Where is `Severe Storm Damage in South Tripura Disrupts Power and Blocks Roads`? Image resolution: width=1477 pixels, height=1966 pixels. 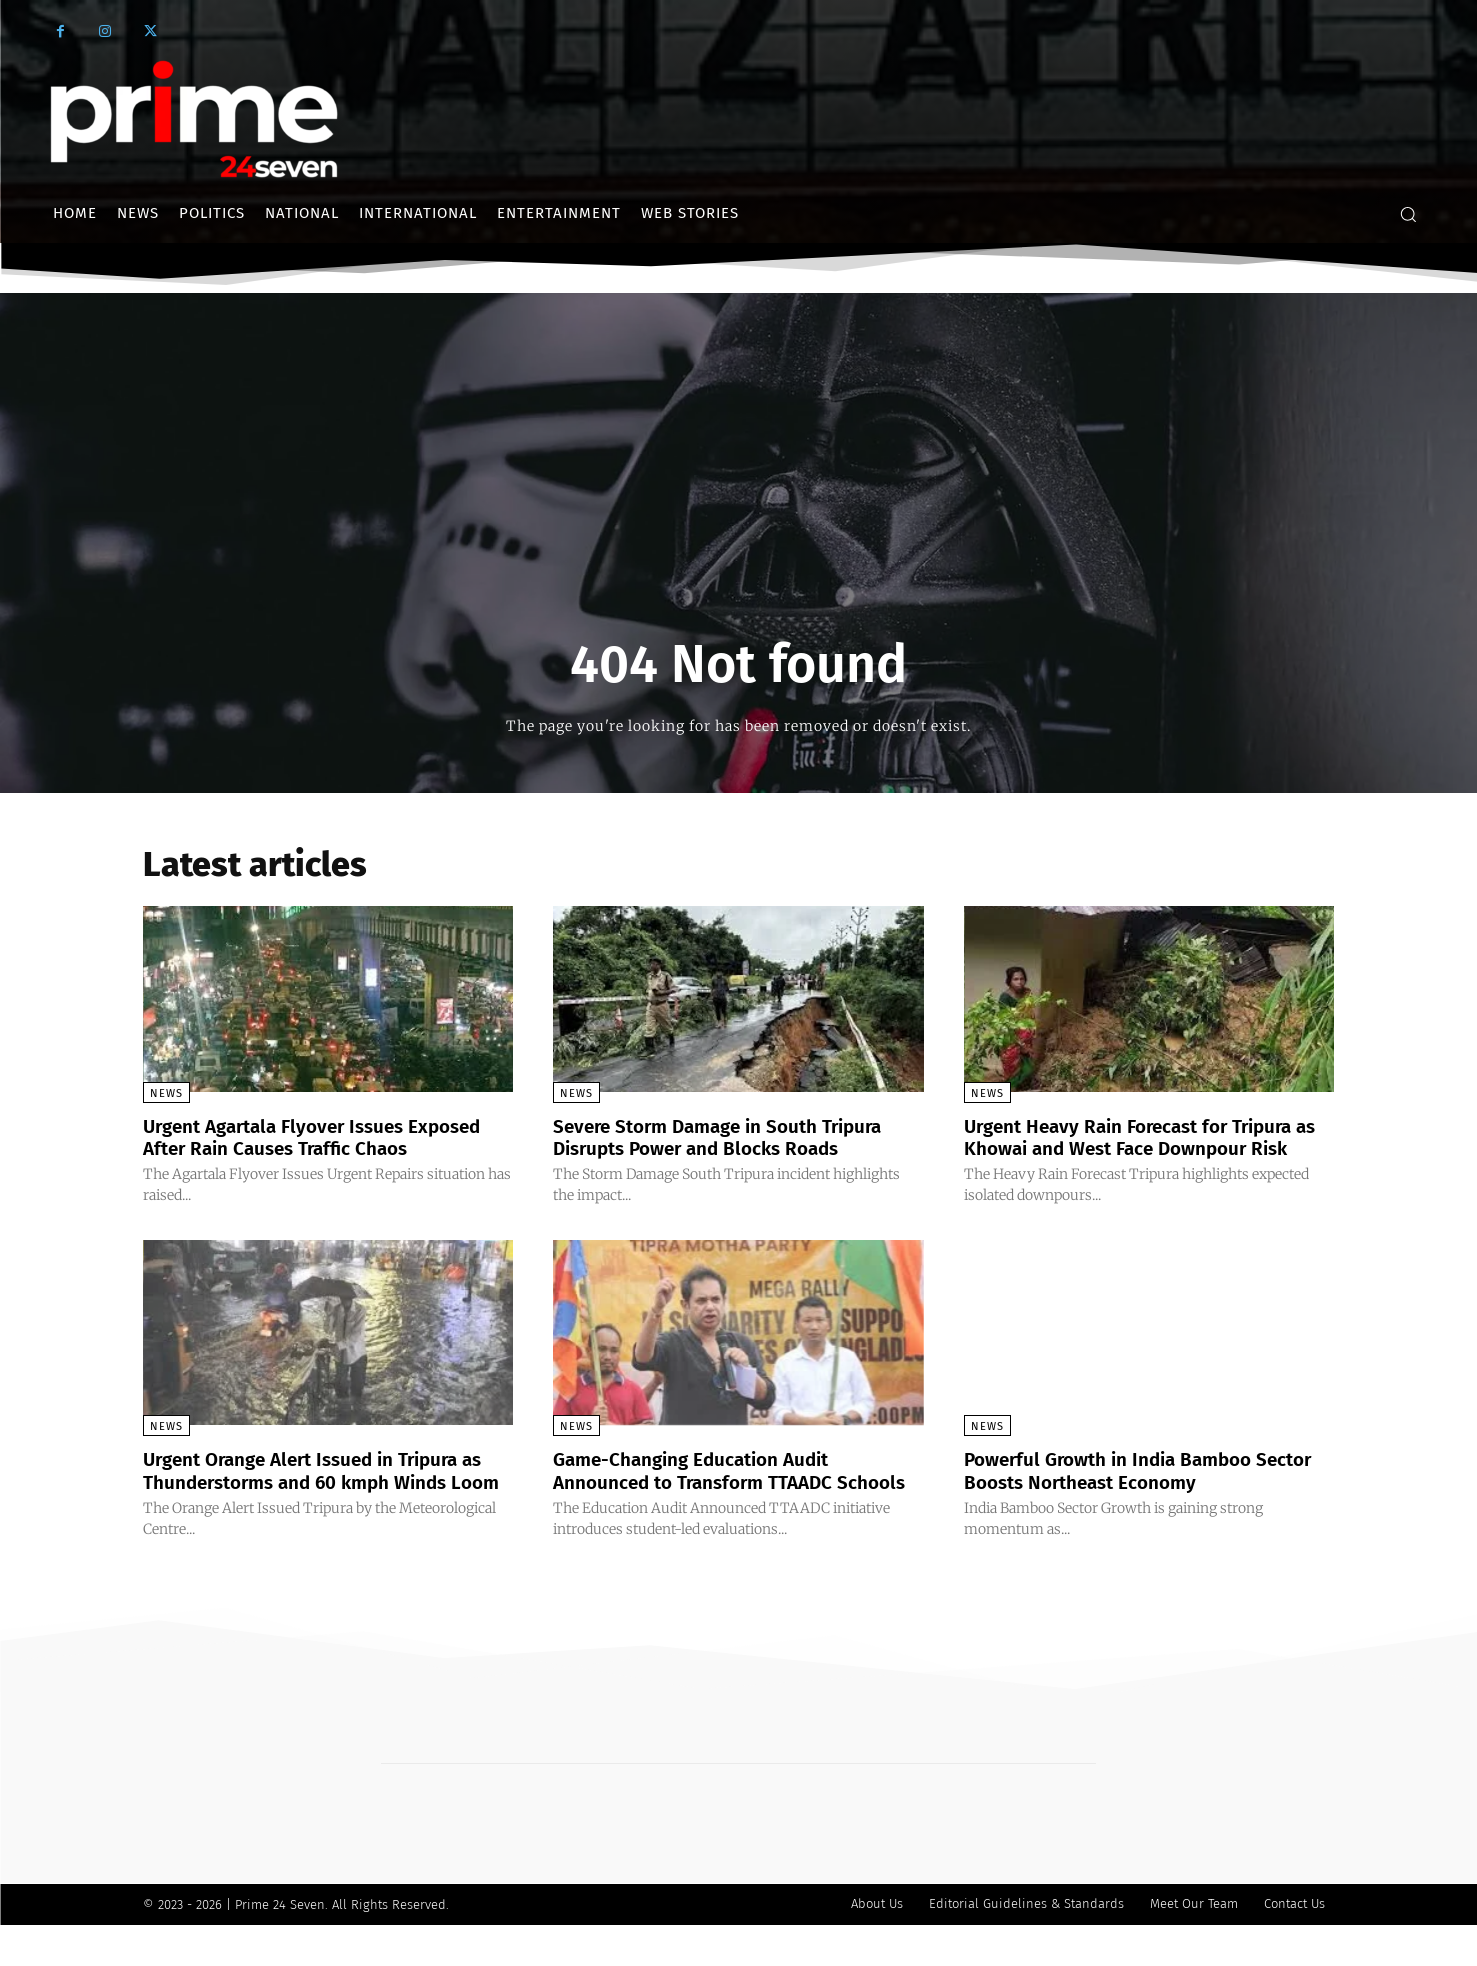 Severe Storm Damage in South Tripura Disrupts Power and Blocks Roads is located at coordinates (729, 1137).